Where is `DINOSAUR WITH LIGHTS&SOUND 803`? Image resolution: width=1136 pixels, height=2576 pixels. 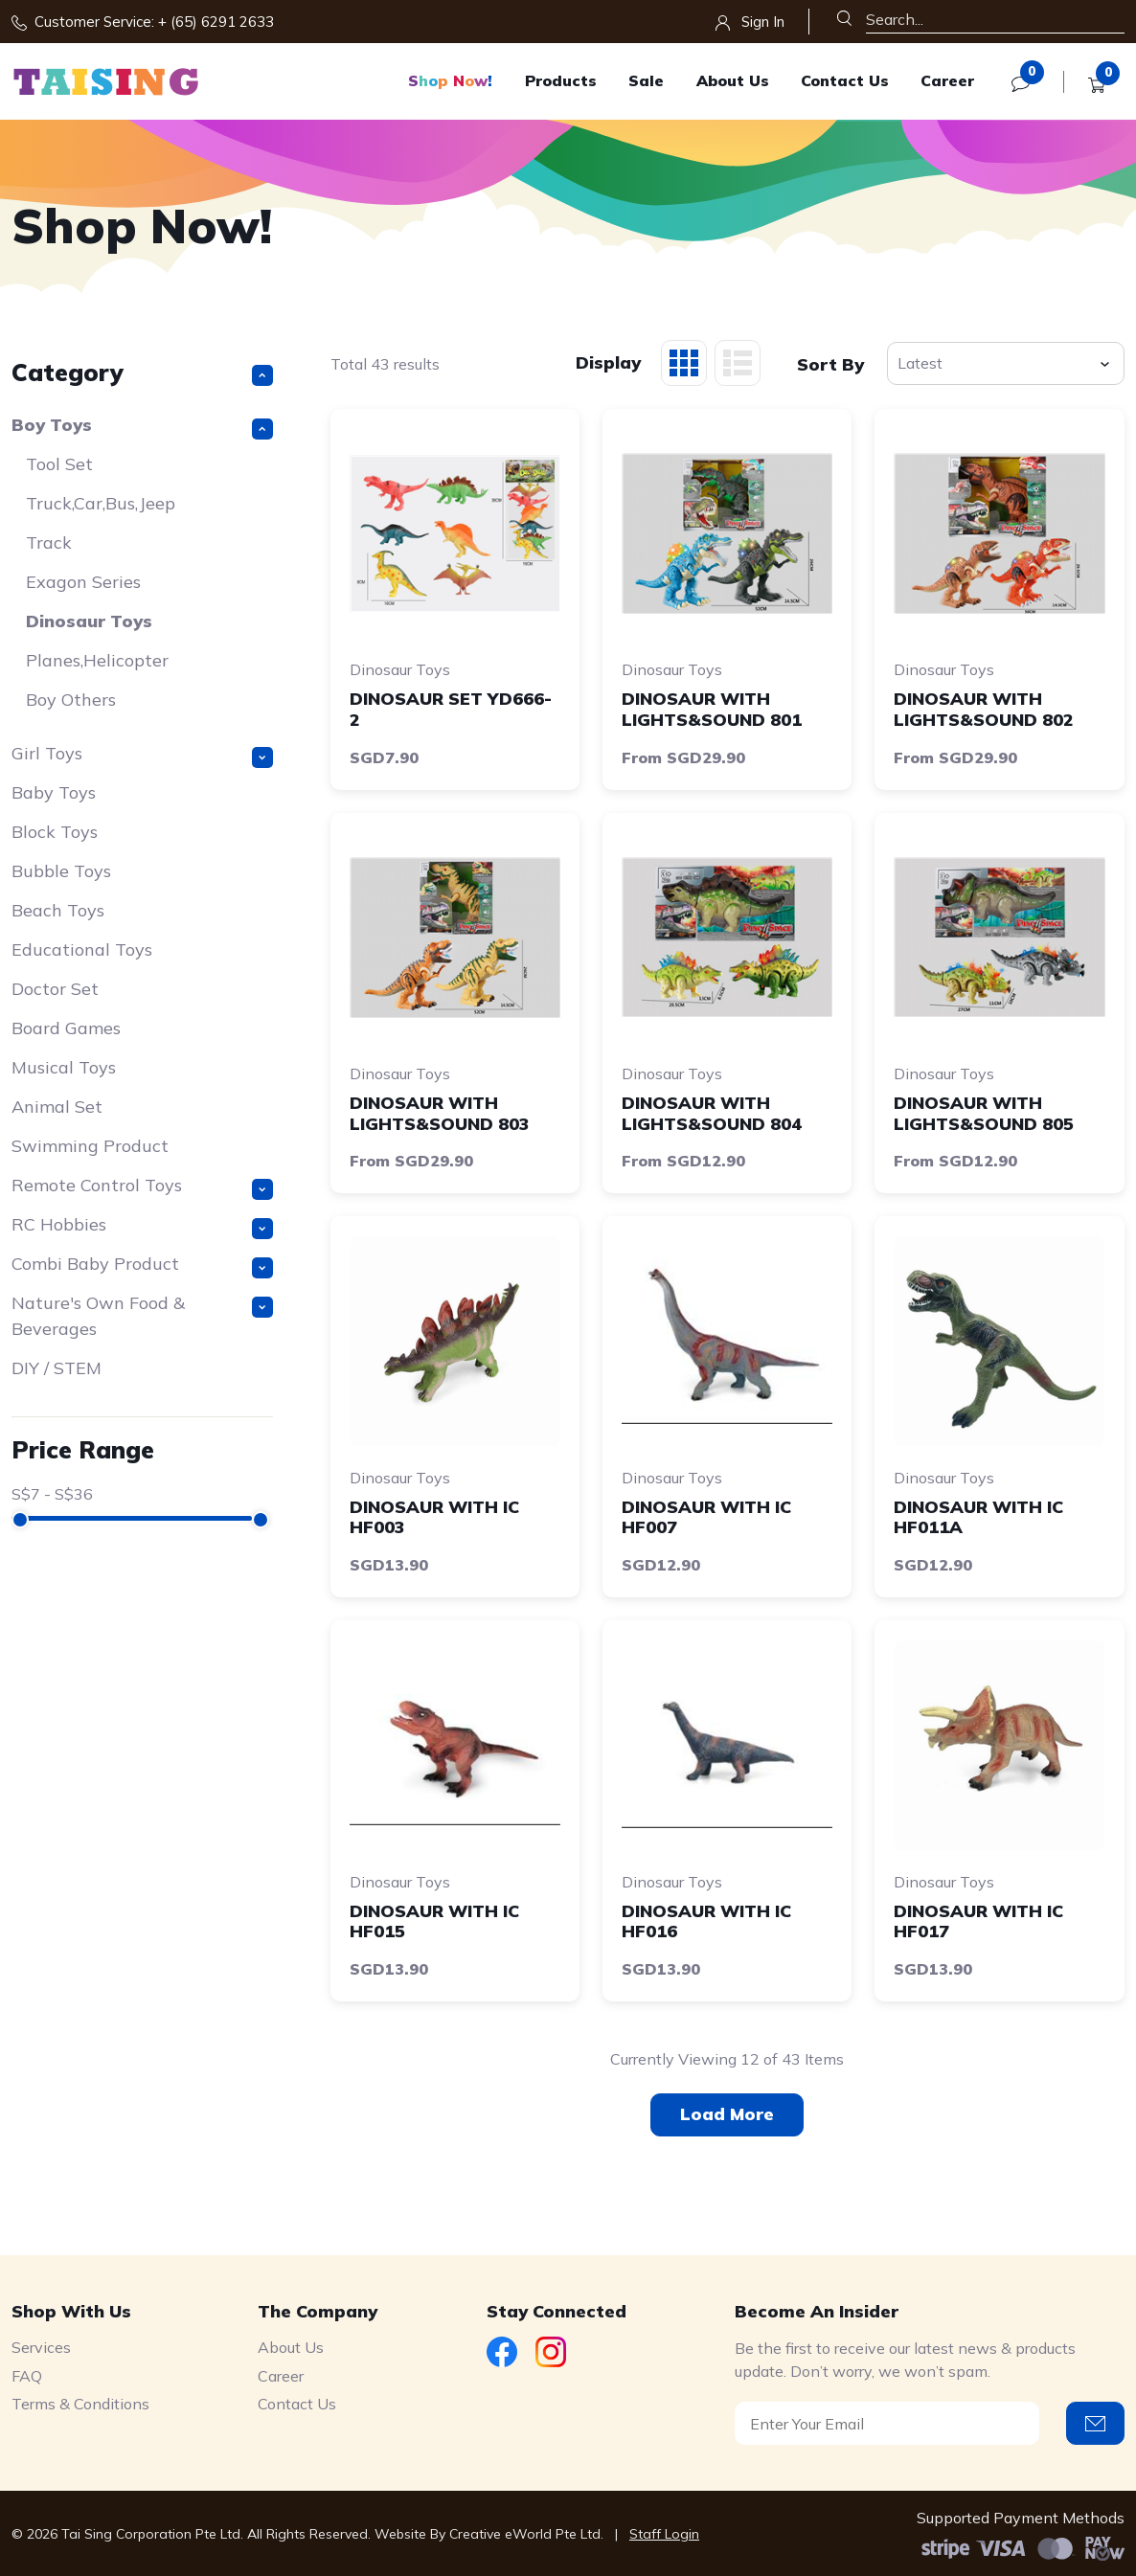
DINOSAUR WITH LIGHTS&SOUND 803 is located at coordinates (440, 1113).